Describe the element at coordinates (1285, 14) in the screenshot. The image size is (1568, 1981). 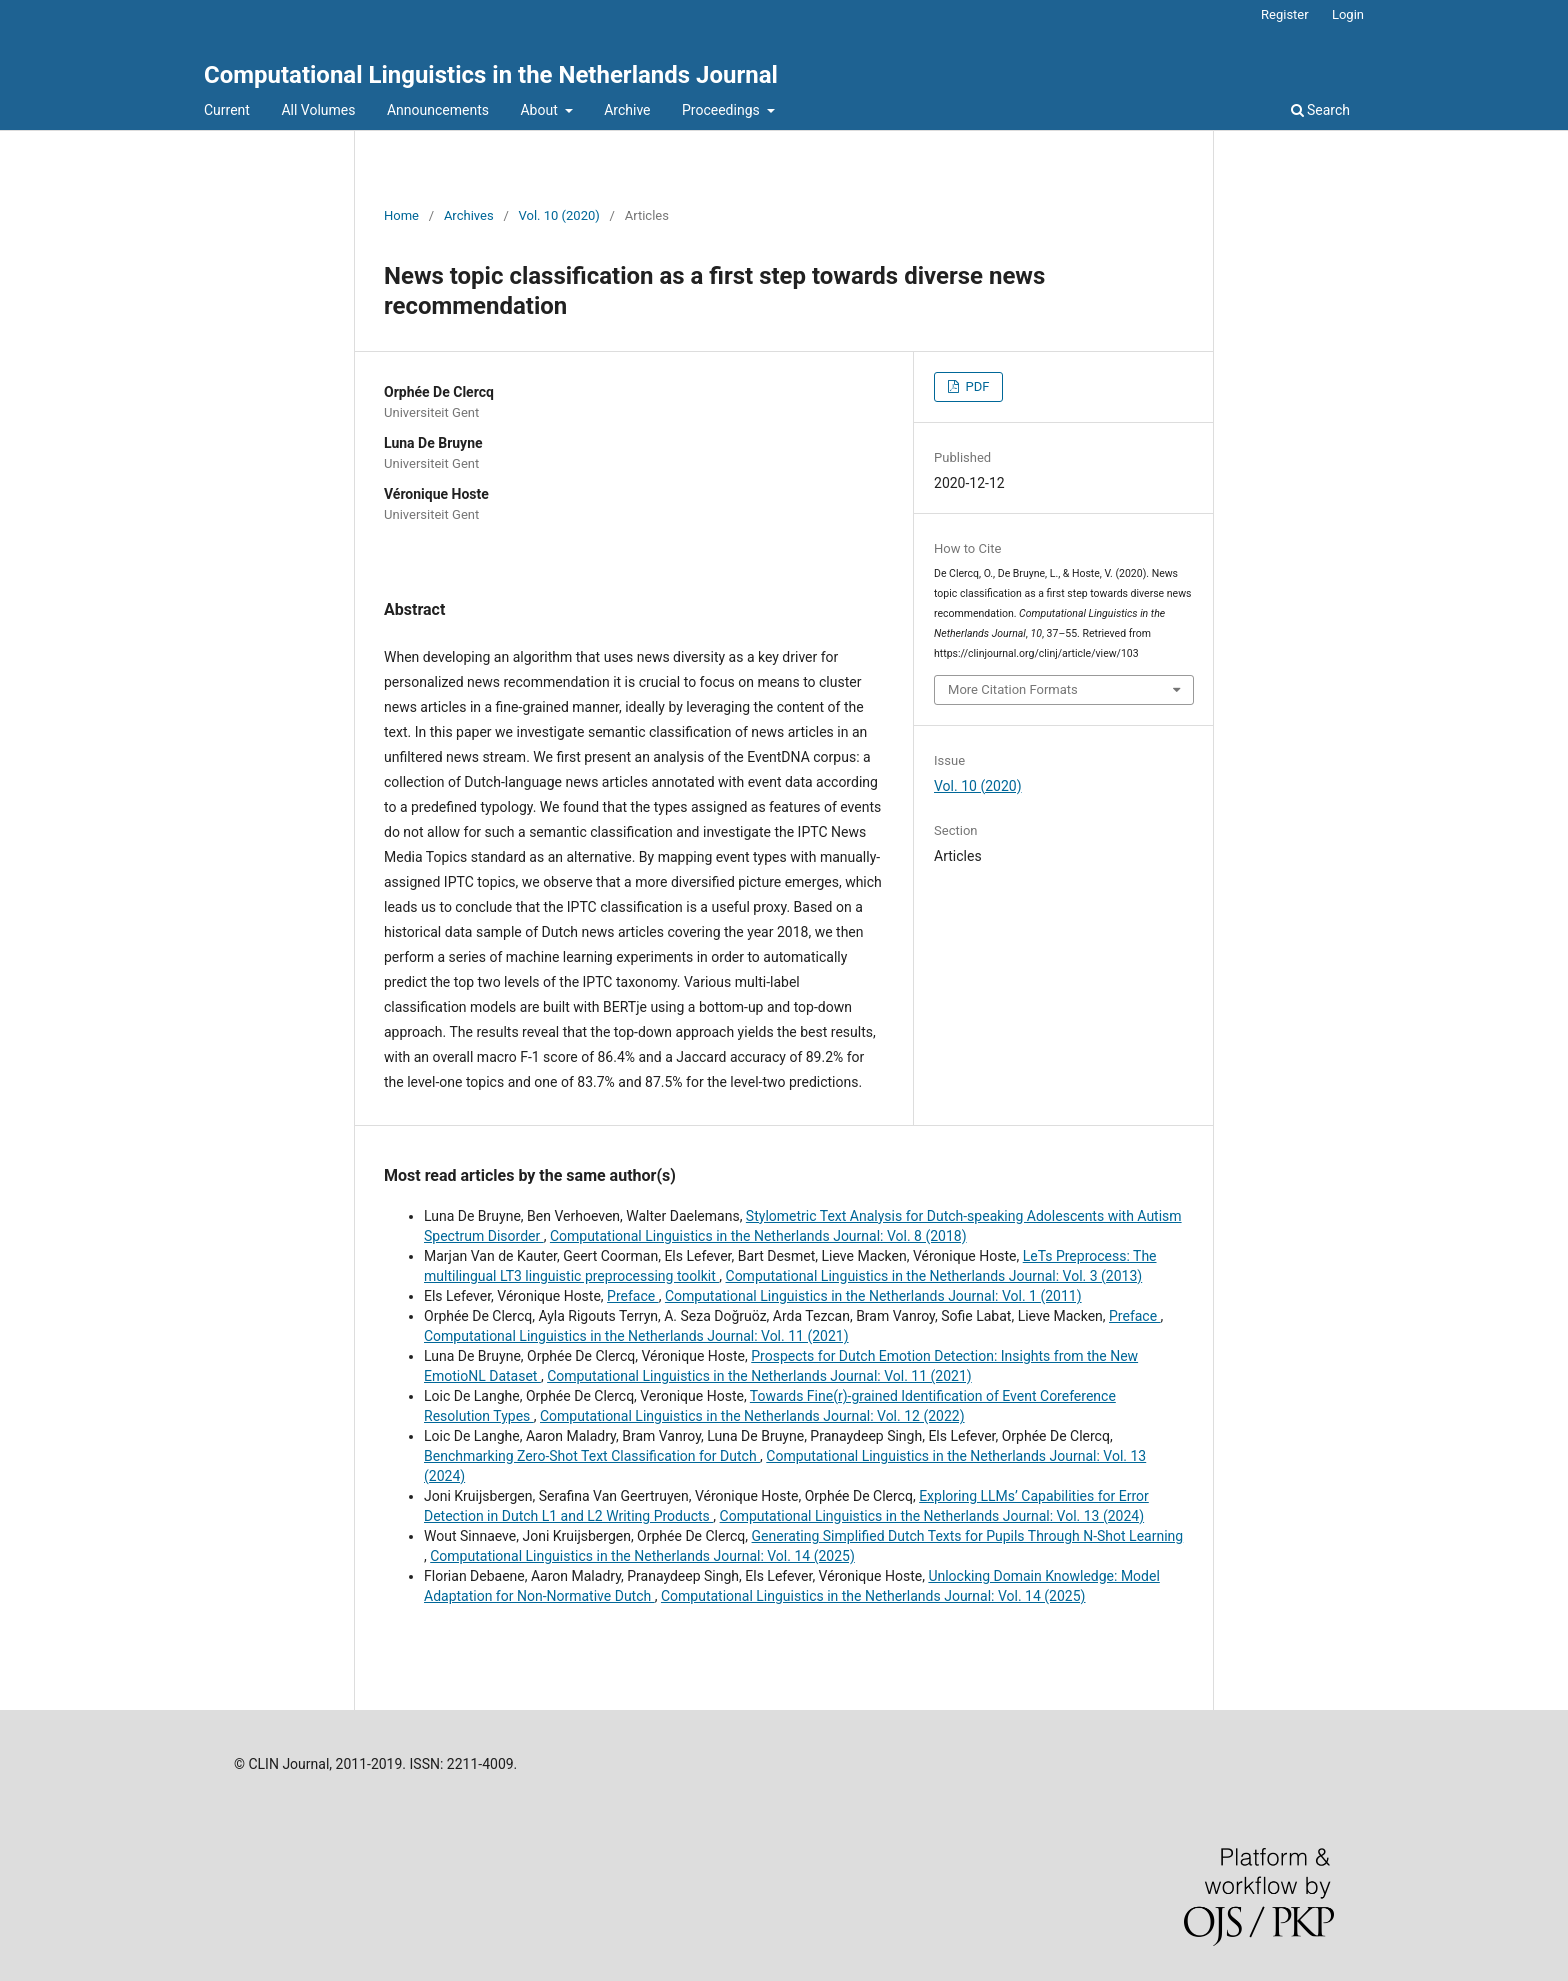
I see `Register` at that location.